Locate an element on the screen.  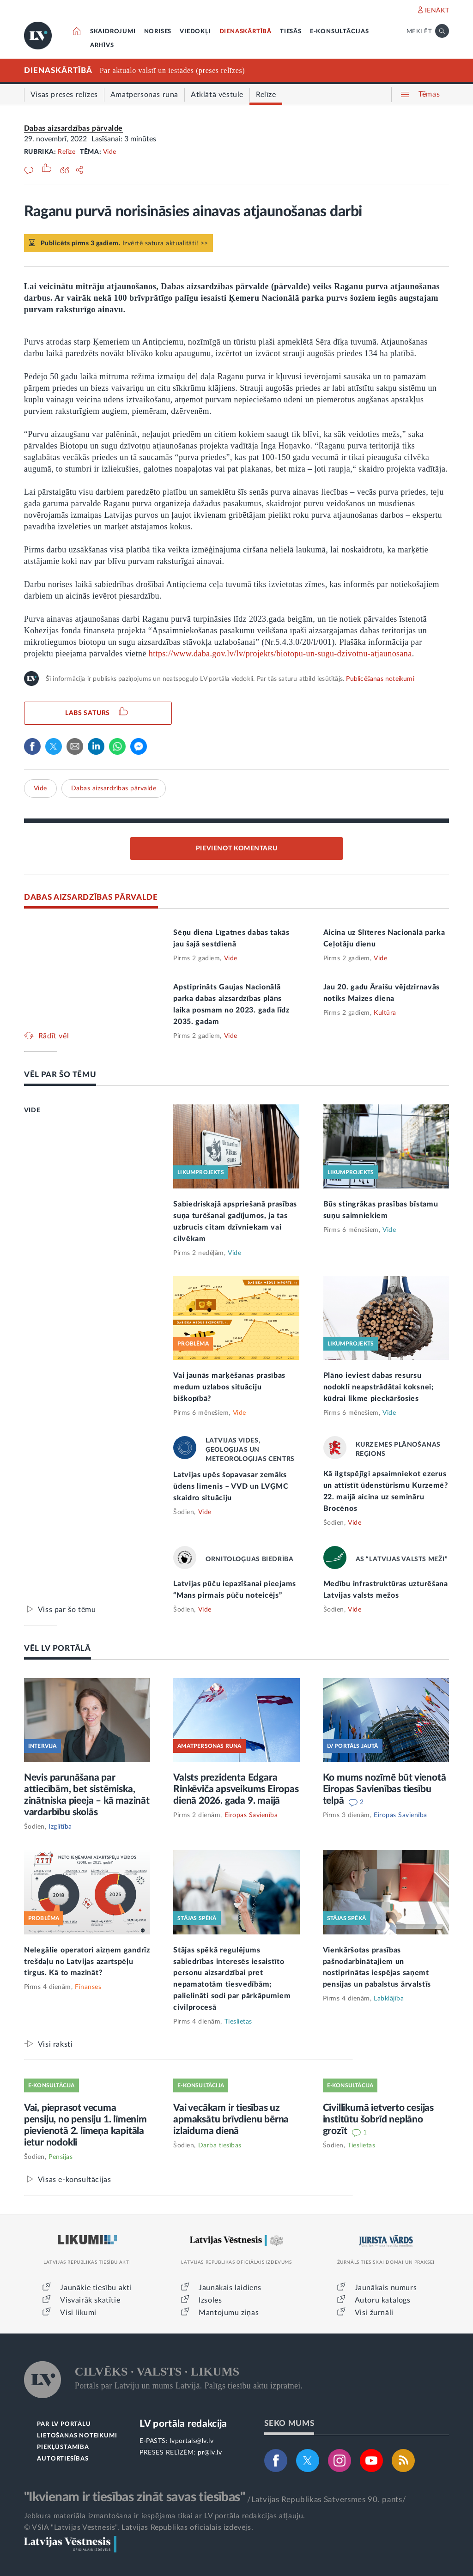
PIEKĻŪSTAMĪBA is located at coordinates (63, 2447).